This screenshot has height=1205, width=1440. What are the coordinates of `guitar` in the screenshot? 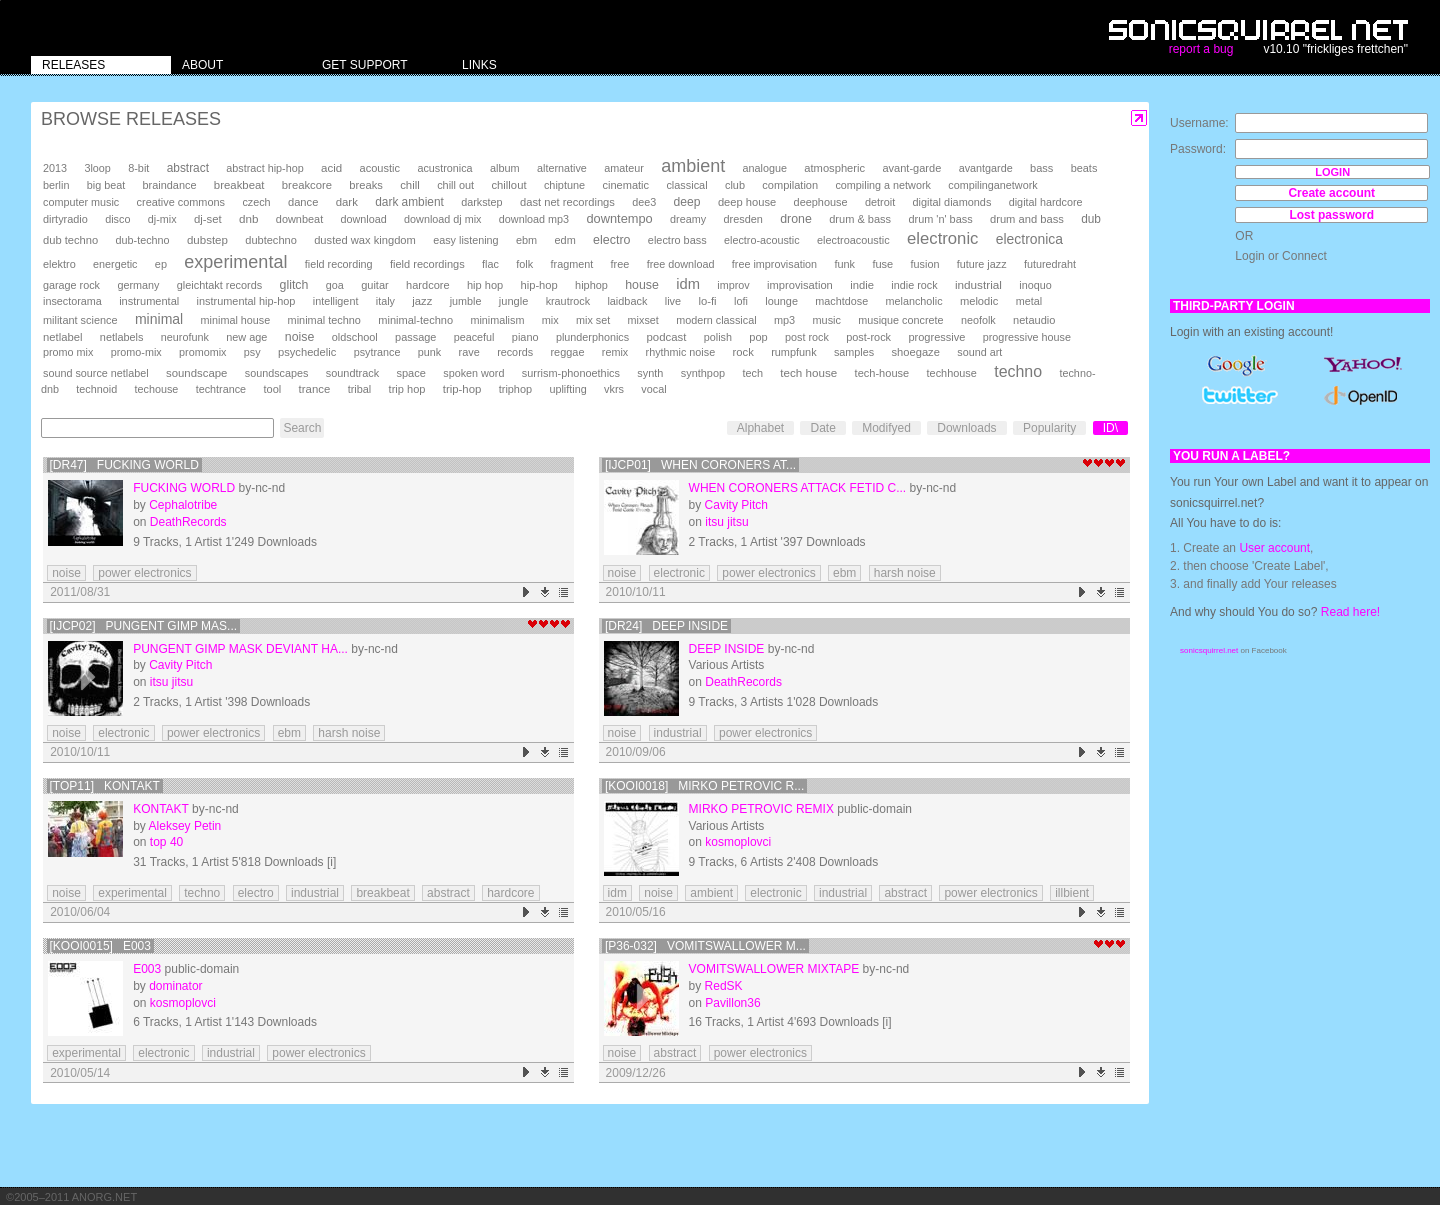 It's located at (375, 285).